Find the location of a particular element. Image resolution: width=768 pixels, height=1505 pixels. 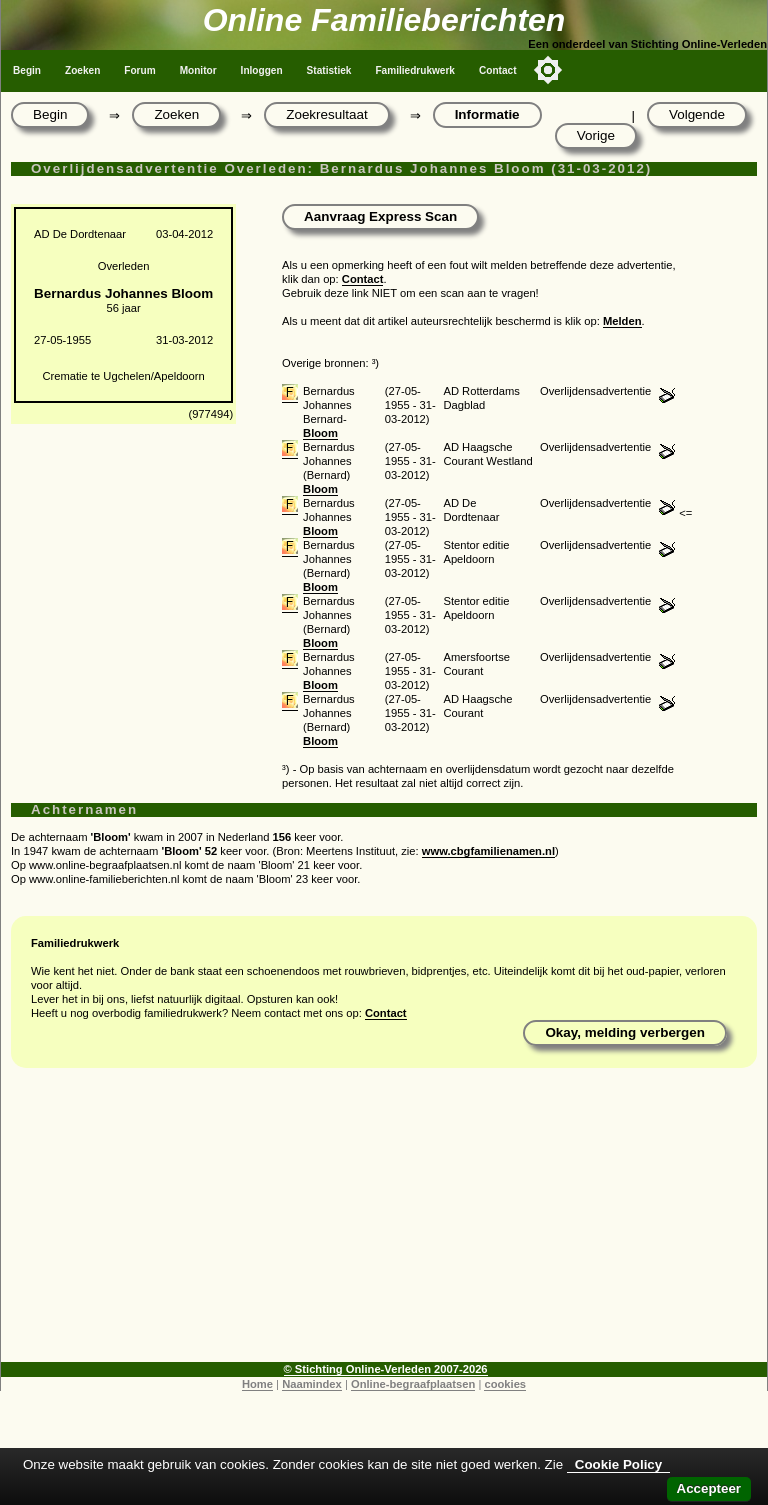

Home is located at coordinates (257, 1384).